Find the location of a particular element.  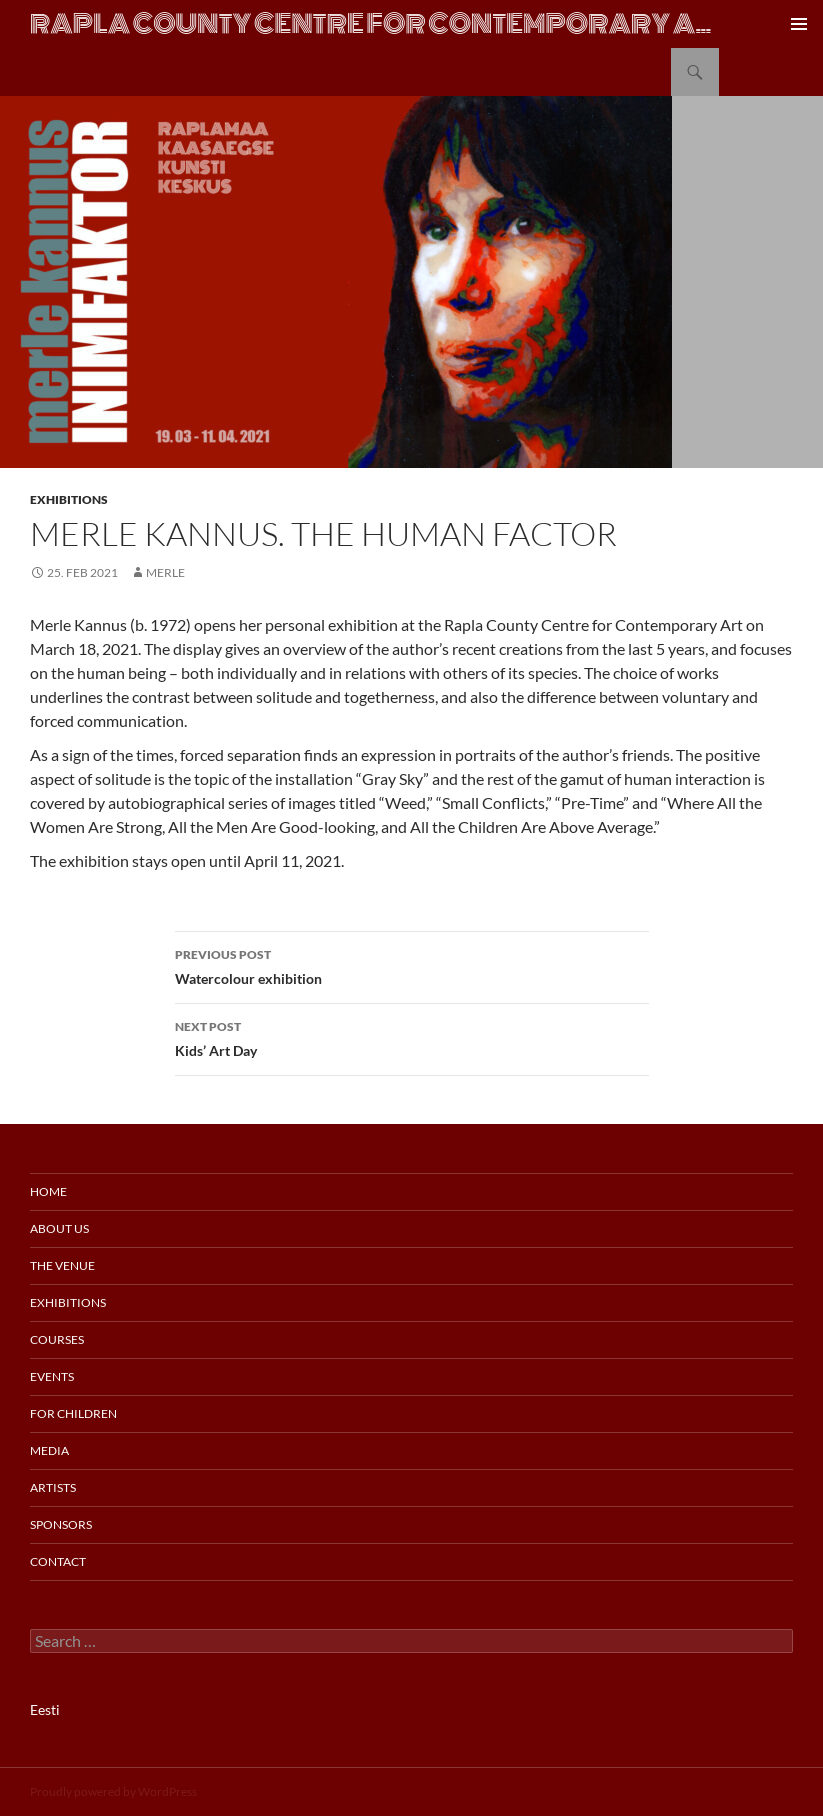

Exhibitions is located at coordinates (69, 499).